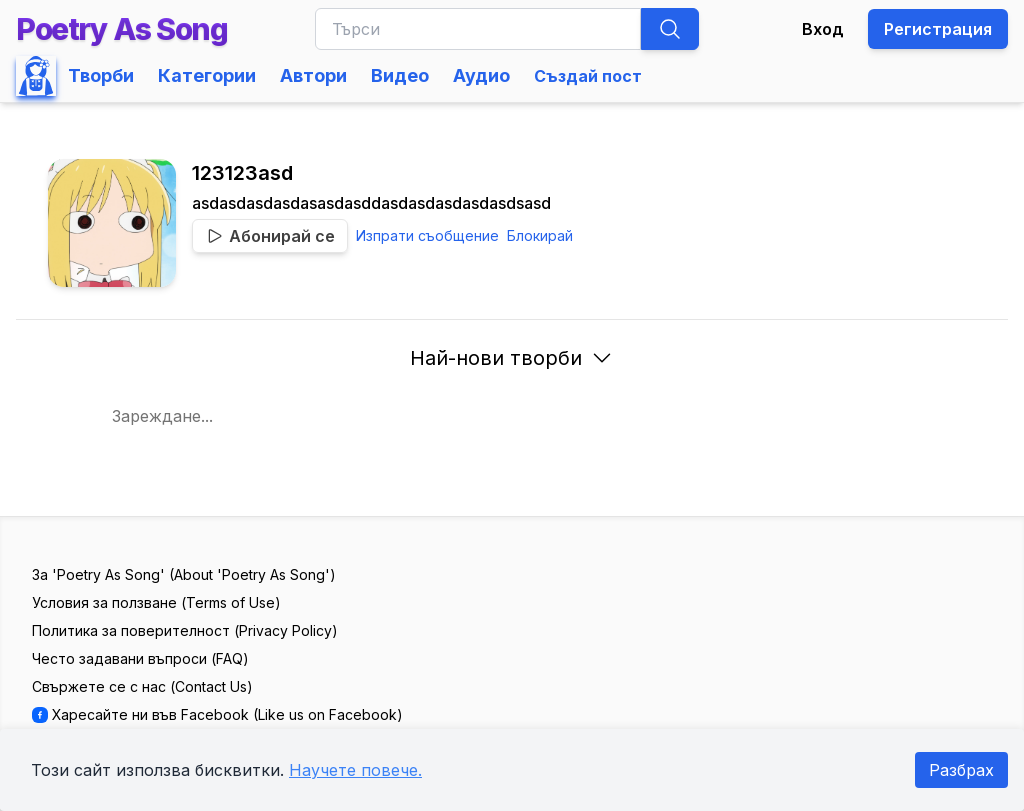 This screenshot has width=1024, height=811. What do you see at coordinates (540, 235) in the screenshot?
I see `Блокирай` at bounding box center [540, 235].